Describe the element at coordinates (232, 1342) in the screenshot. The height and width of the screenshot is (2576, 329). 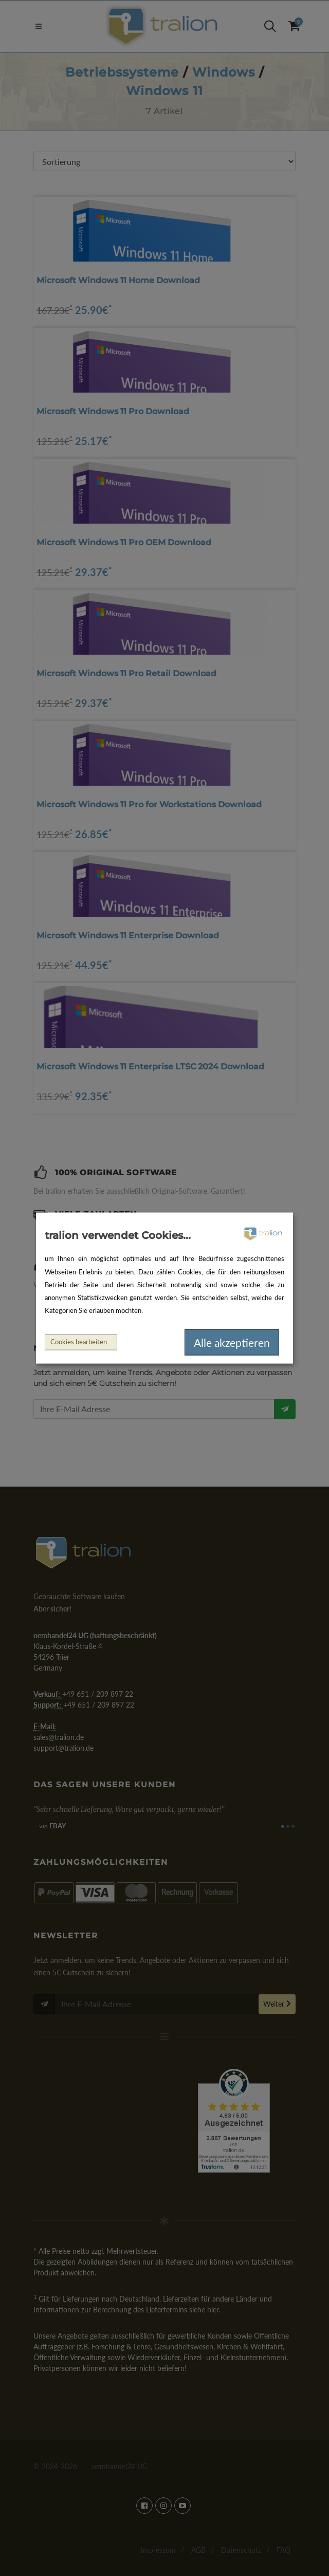
I see `Alle akzeptieren` at that location.